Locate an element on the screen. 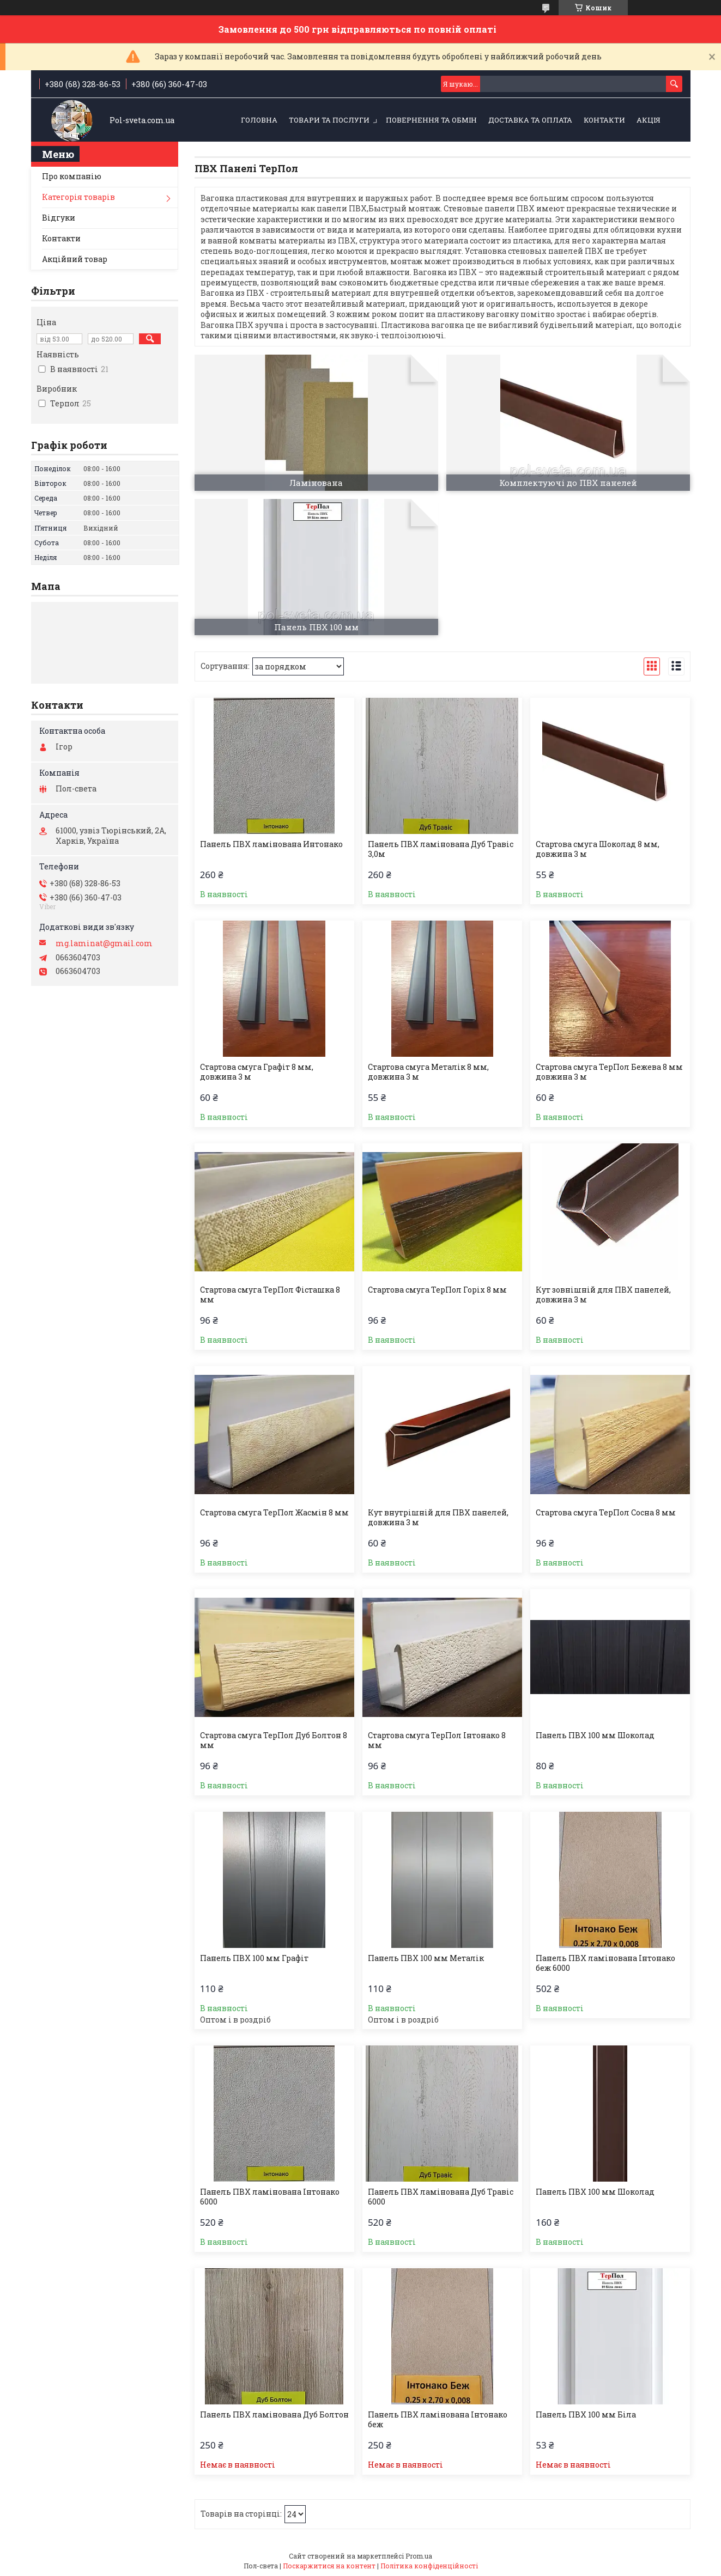 This screenshot has height=2576, width=721. Панель ПВХ ламінована Дуб Болтон is located at coordinates (274, 2415).